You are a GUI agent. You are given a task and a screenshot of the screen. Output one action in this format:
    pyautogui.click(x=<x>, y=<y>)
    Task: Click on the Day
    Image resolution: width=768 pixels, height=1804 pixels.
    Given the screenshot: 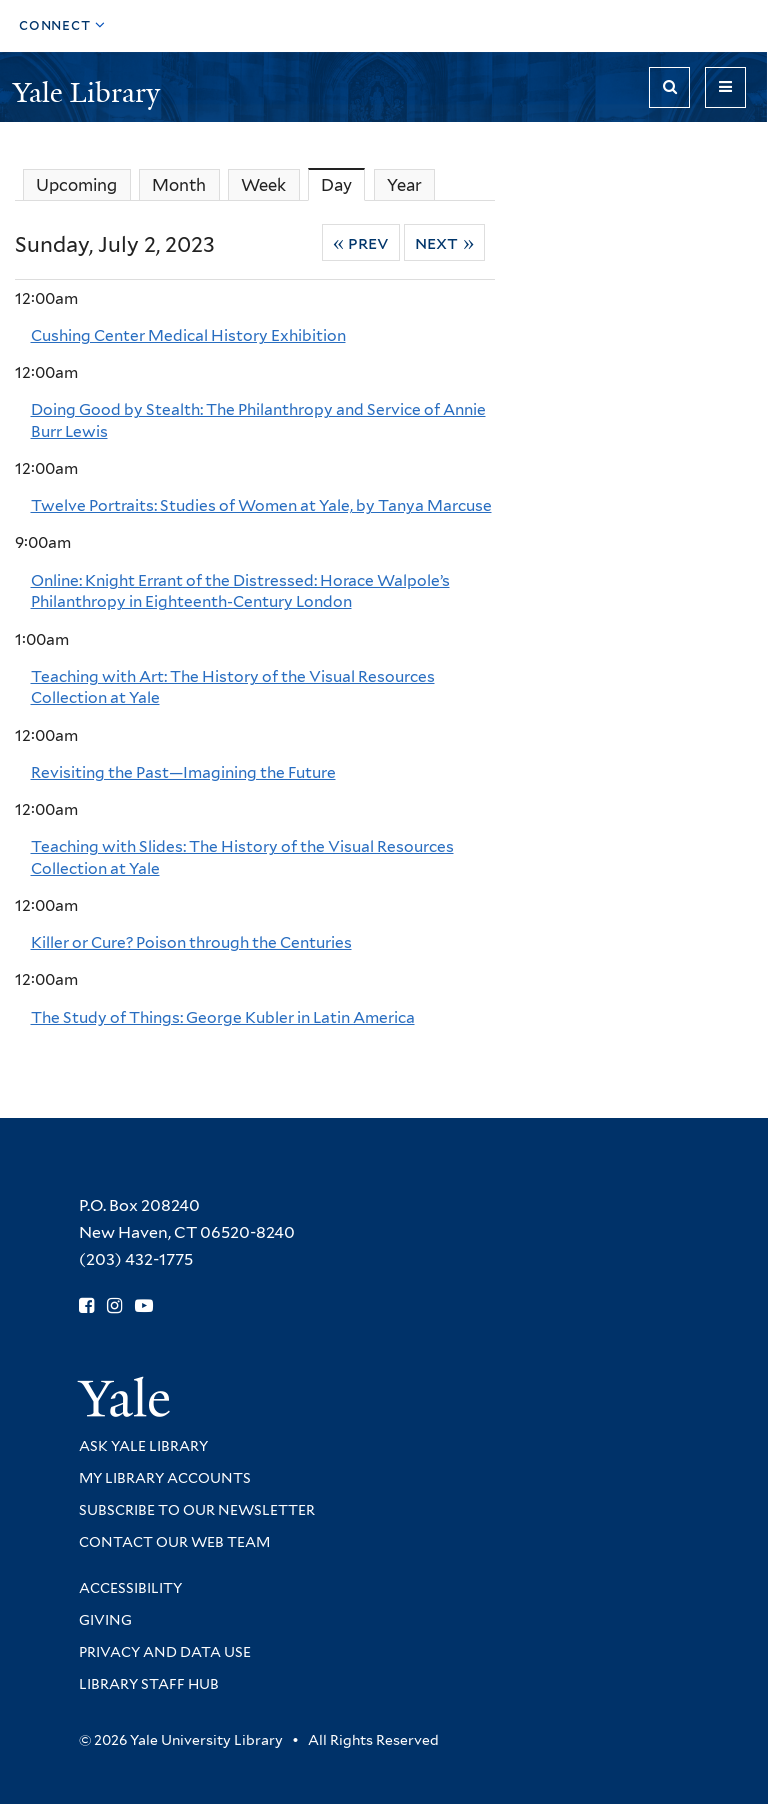 What is the action you would take?
    pyautogui.click(x=343, y=184)
    